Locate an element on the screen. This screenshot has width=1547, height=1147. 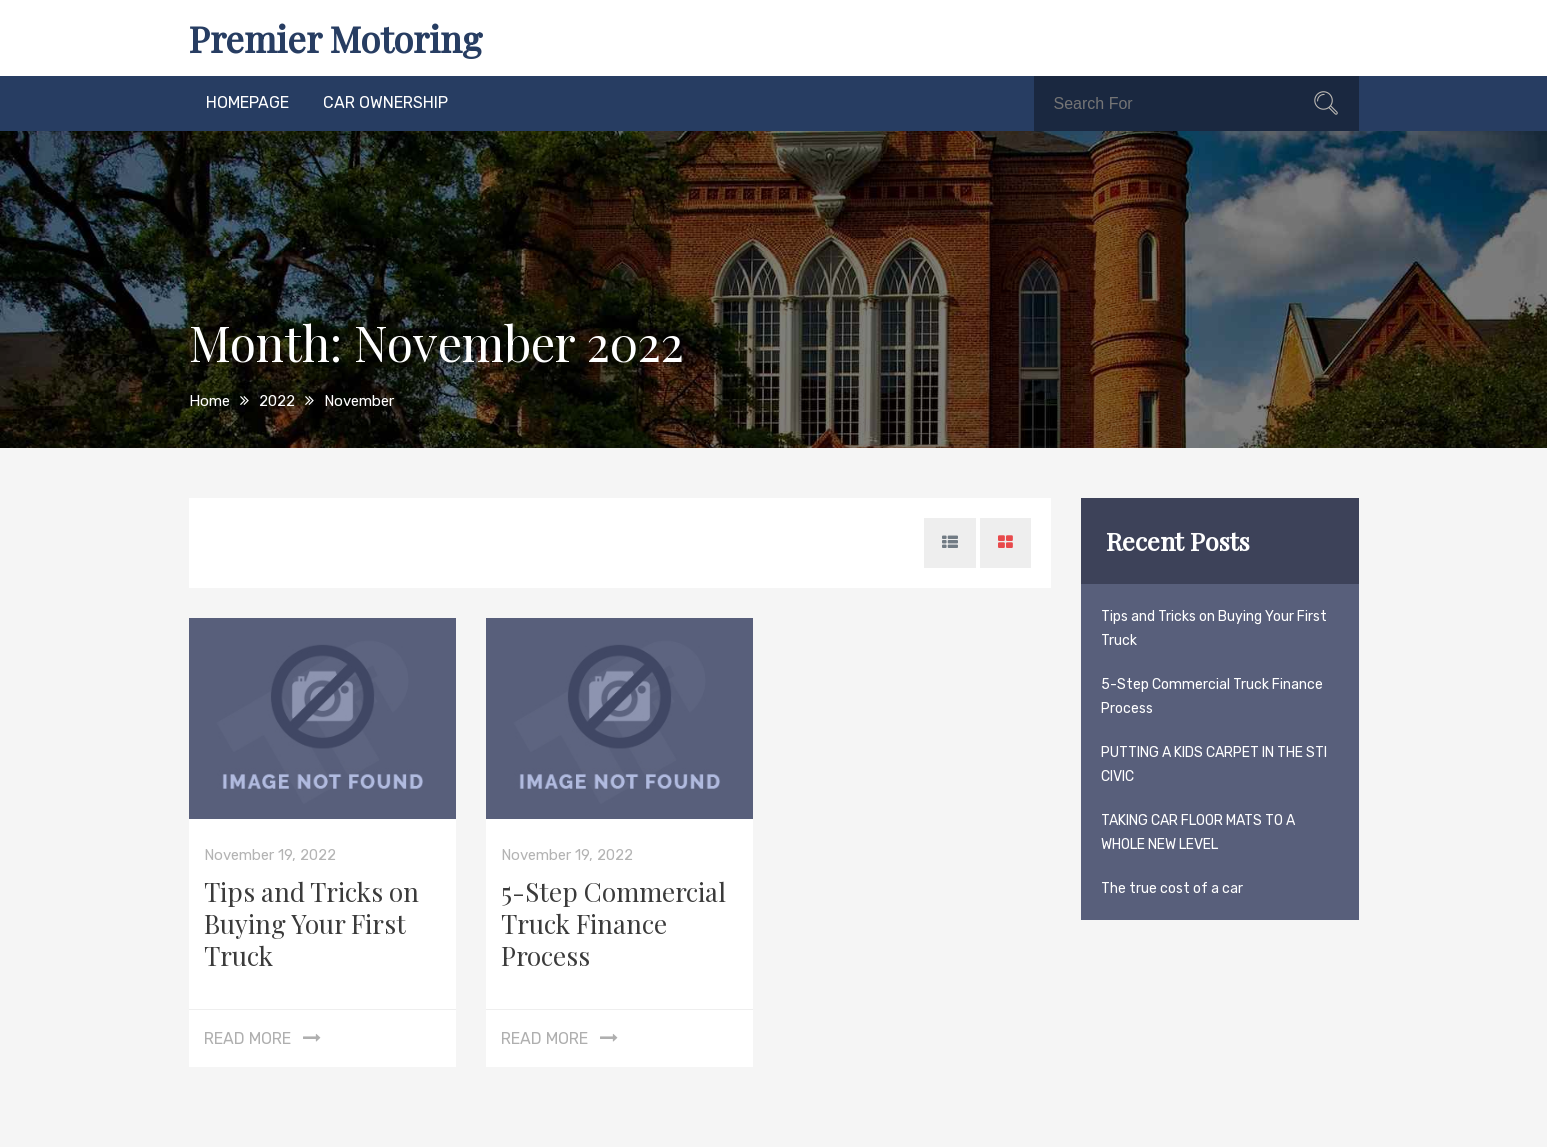
The true cost of a car is located at coordinates (1172, 888).